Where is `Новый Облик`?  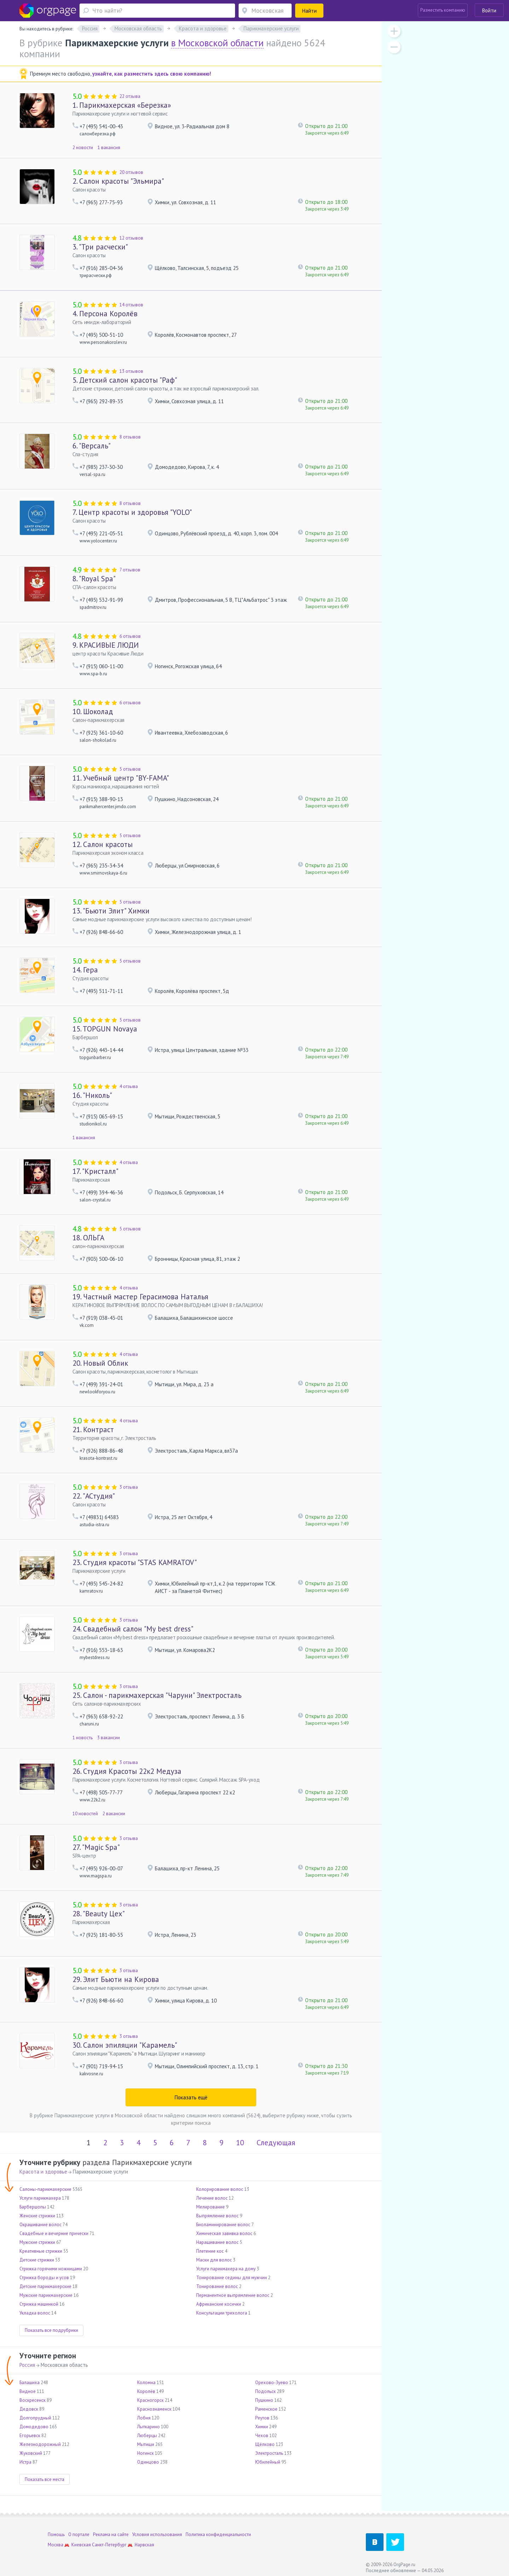 Новый Облик is located at coordinates (100, 1363).